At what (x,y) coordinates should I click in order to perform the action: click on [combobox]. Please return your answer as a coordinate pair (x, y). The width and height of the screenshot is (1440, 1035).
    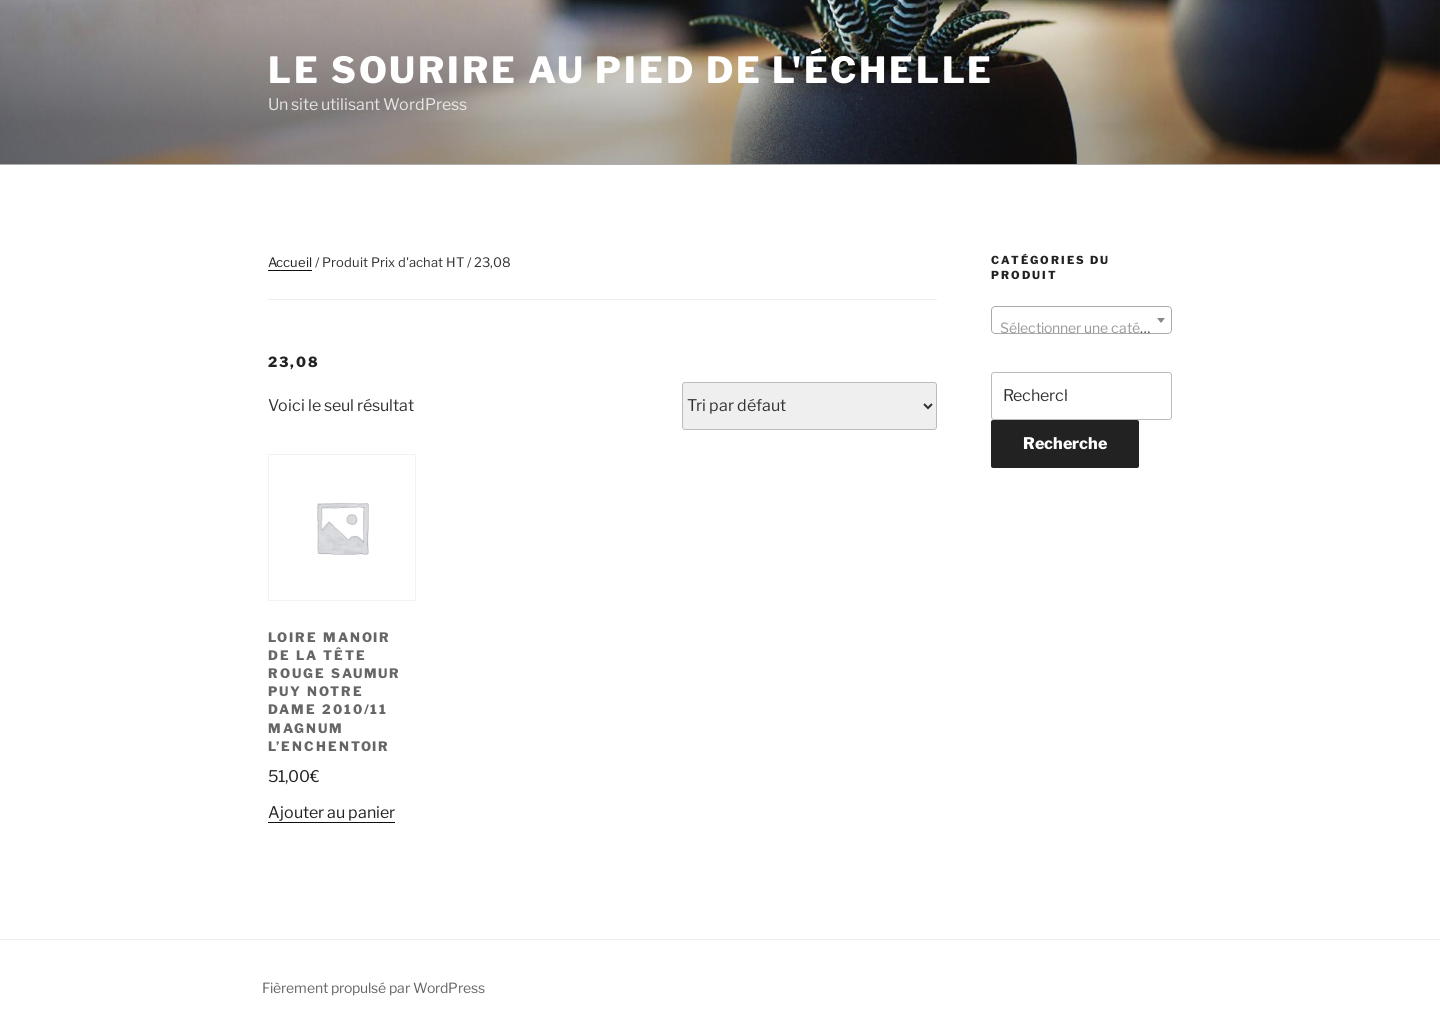
    Looking at the image, I should click on (1081, 320).